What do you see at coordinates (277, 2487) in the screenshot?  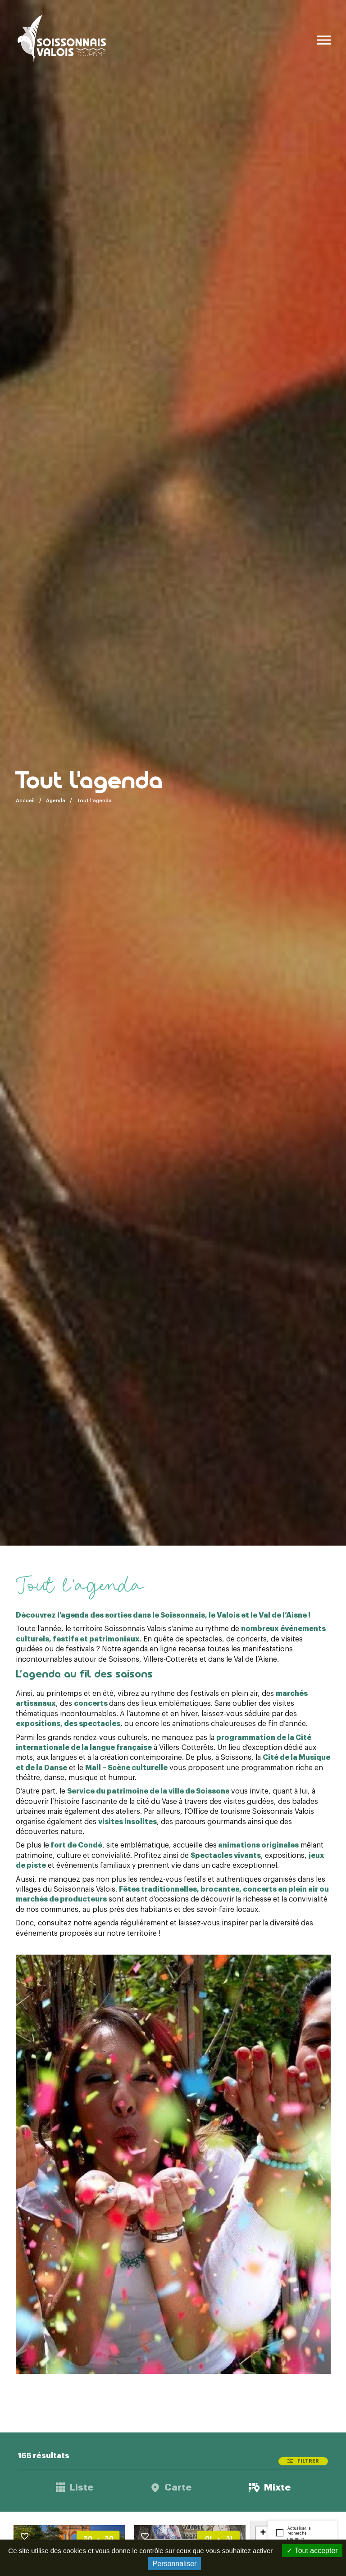 I see `Mixte` at bounding box center [277, 2487].